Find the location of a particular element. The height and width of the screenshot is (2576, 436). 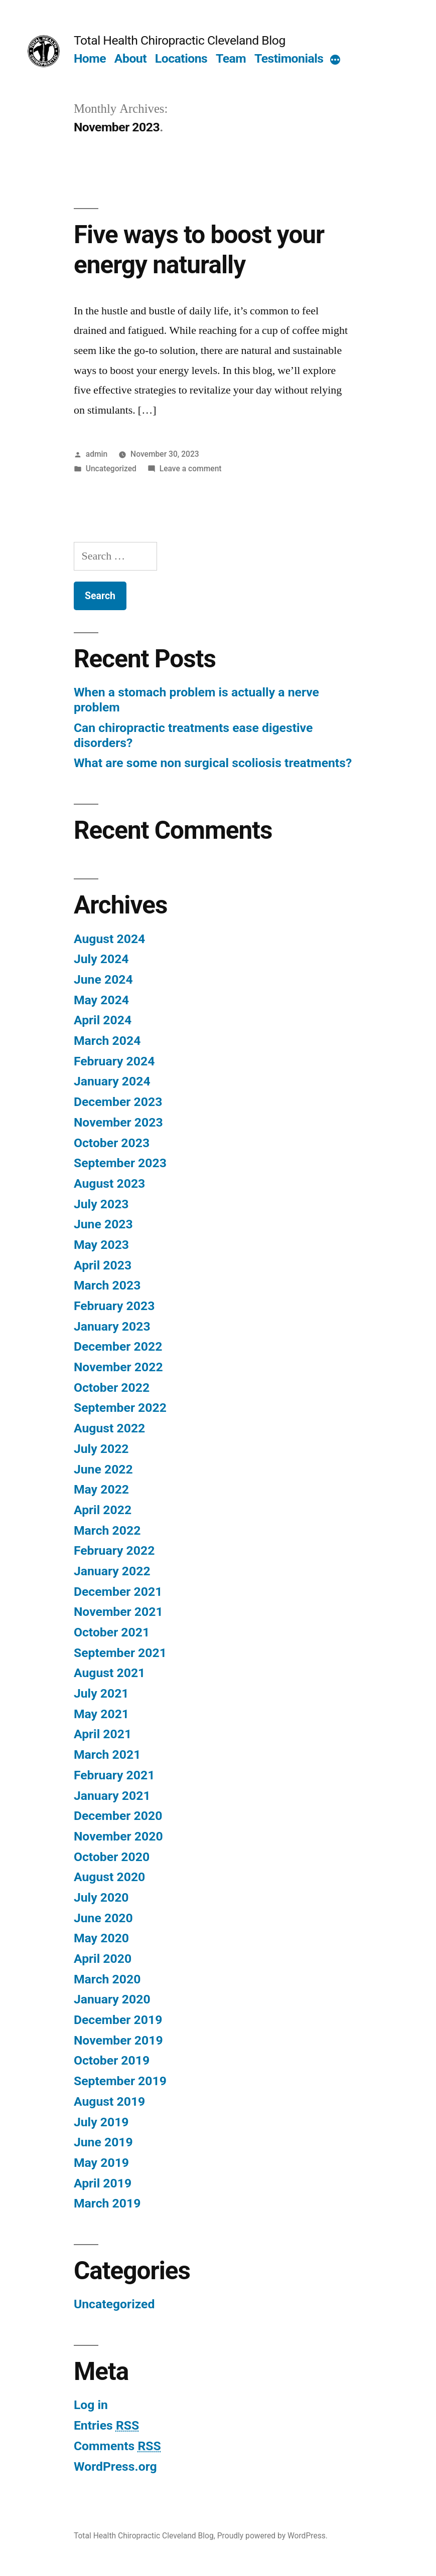

December 2019 is located at coordinates (118, 2019).